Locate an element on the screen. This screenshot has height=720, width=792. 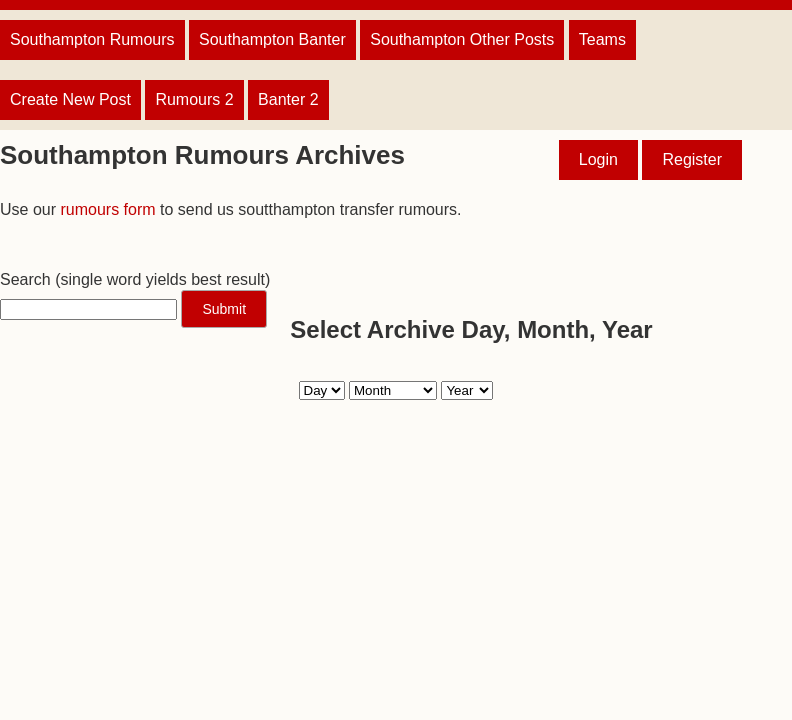
rumours form is located at coordinates (107, 209).